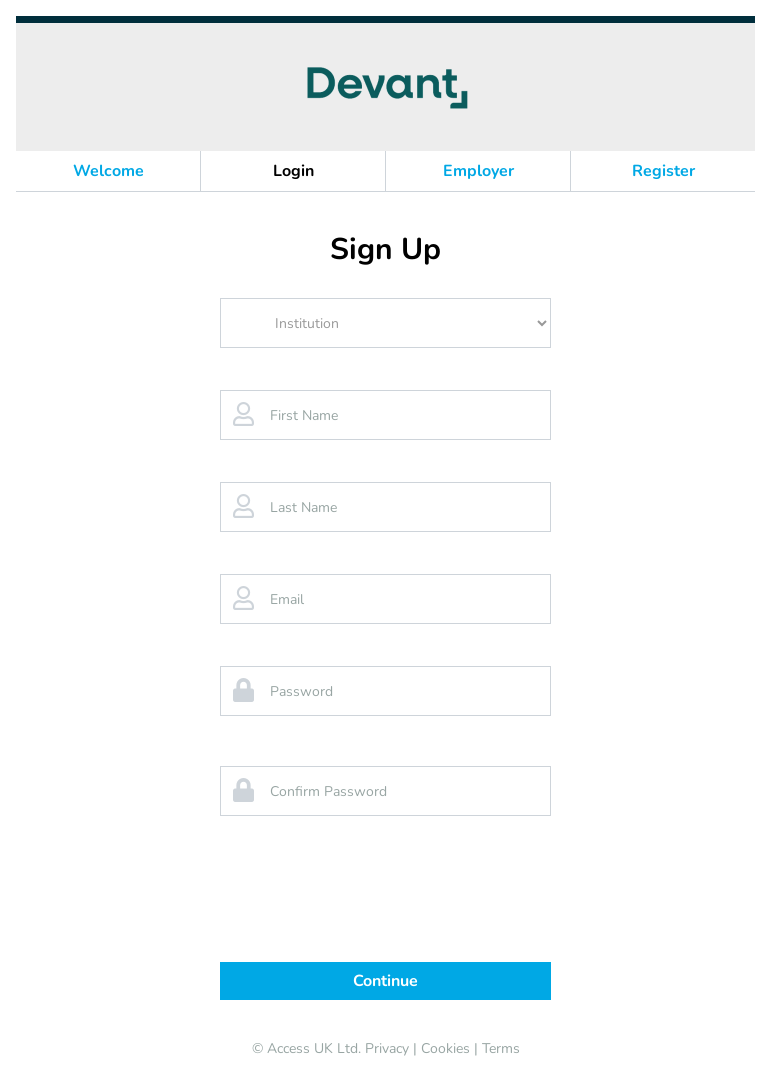 This screenshot has height=1090, width=771. I want to click on Last Name, so click(303, 507).